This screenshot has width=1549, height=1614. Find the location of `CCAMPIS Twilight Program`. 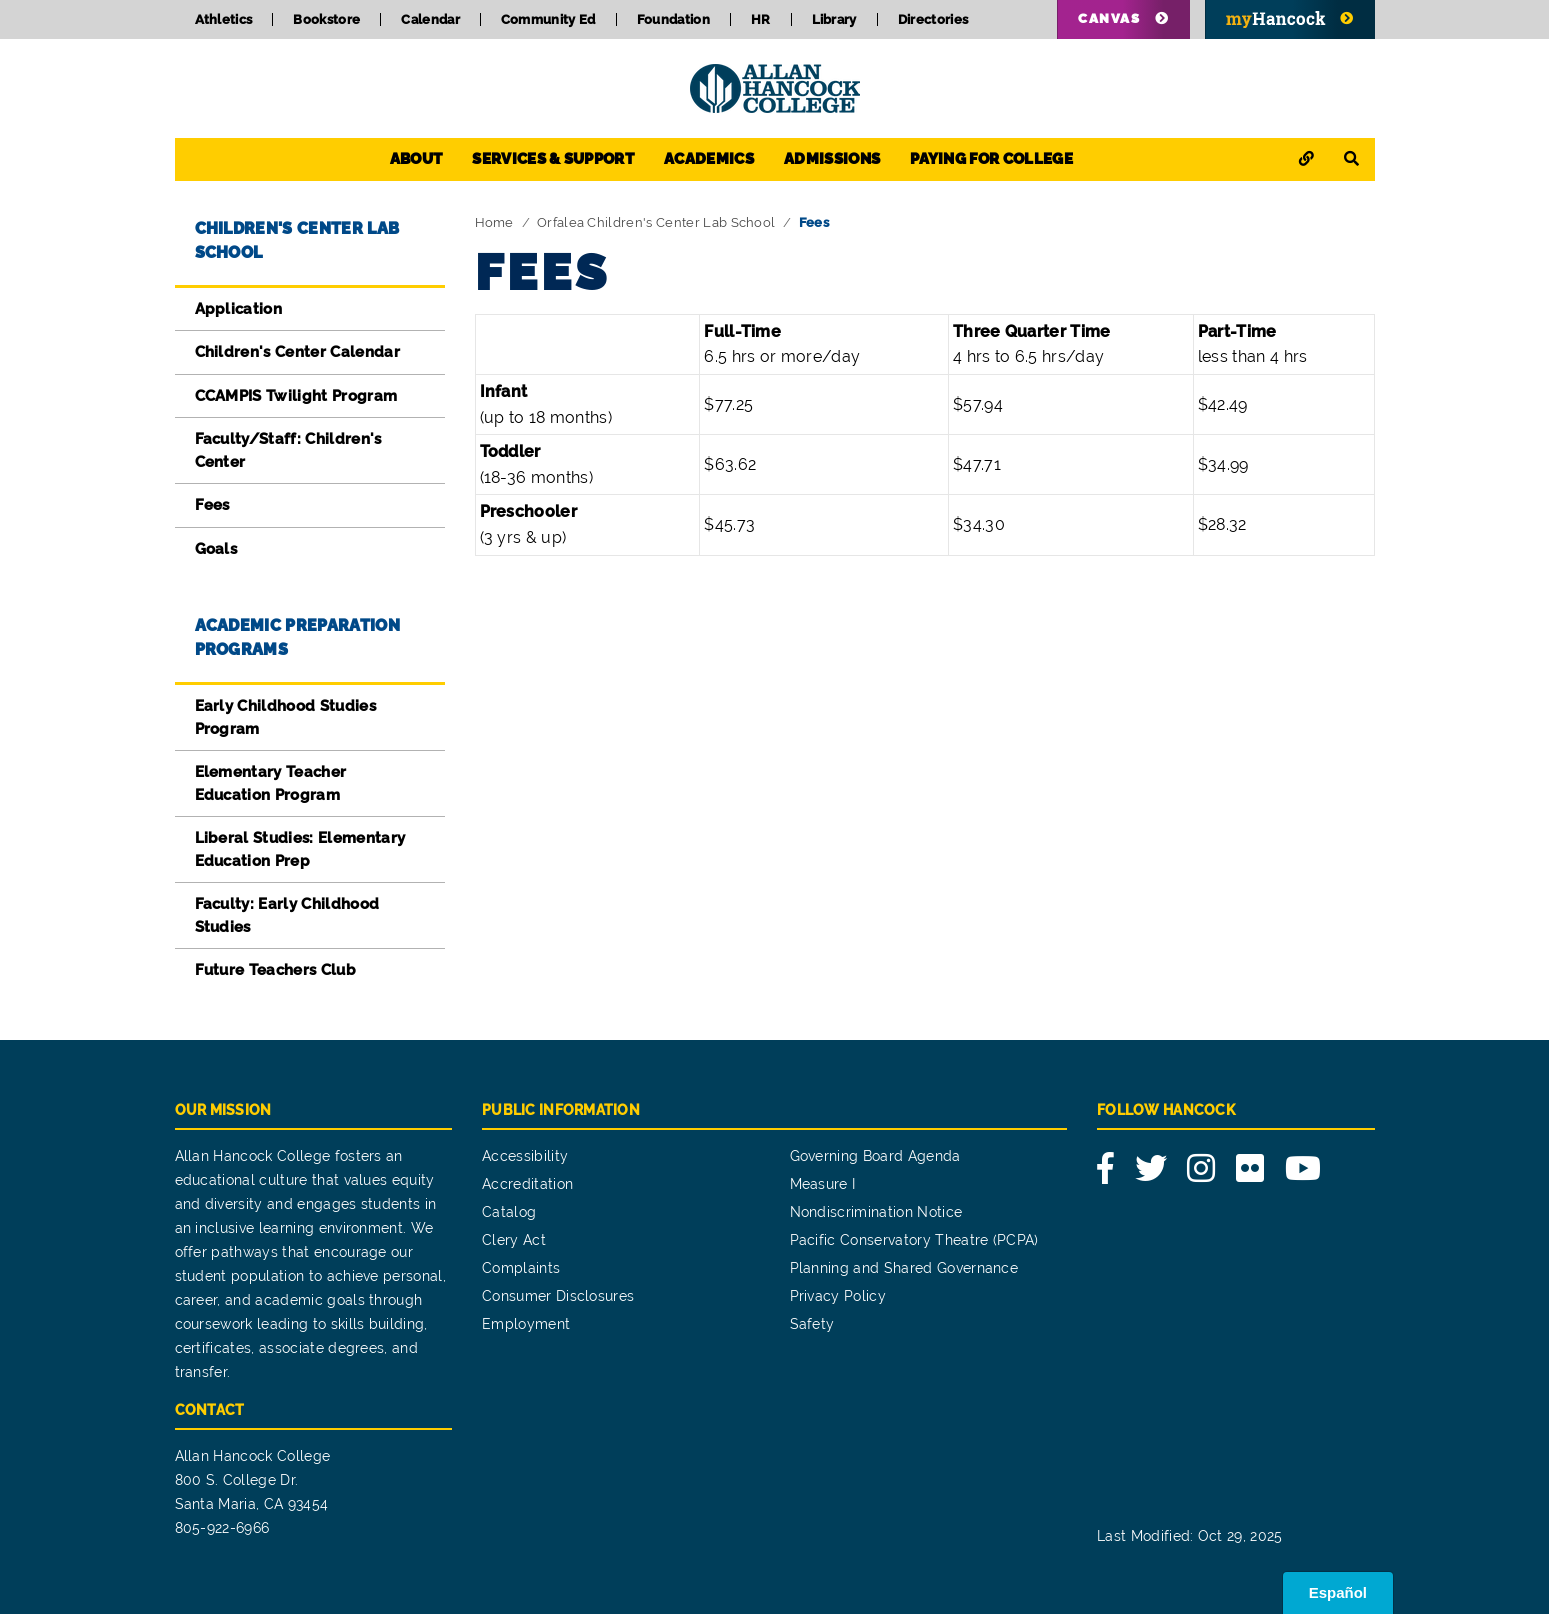

CCAMPIS Twilight Program is located at coordinates (296, 396).